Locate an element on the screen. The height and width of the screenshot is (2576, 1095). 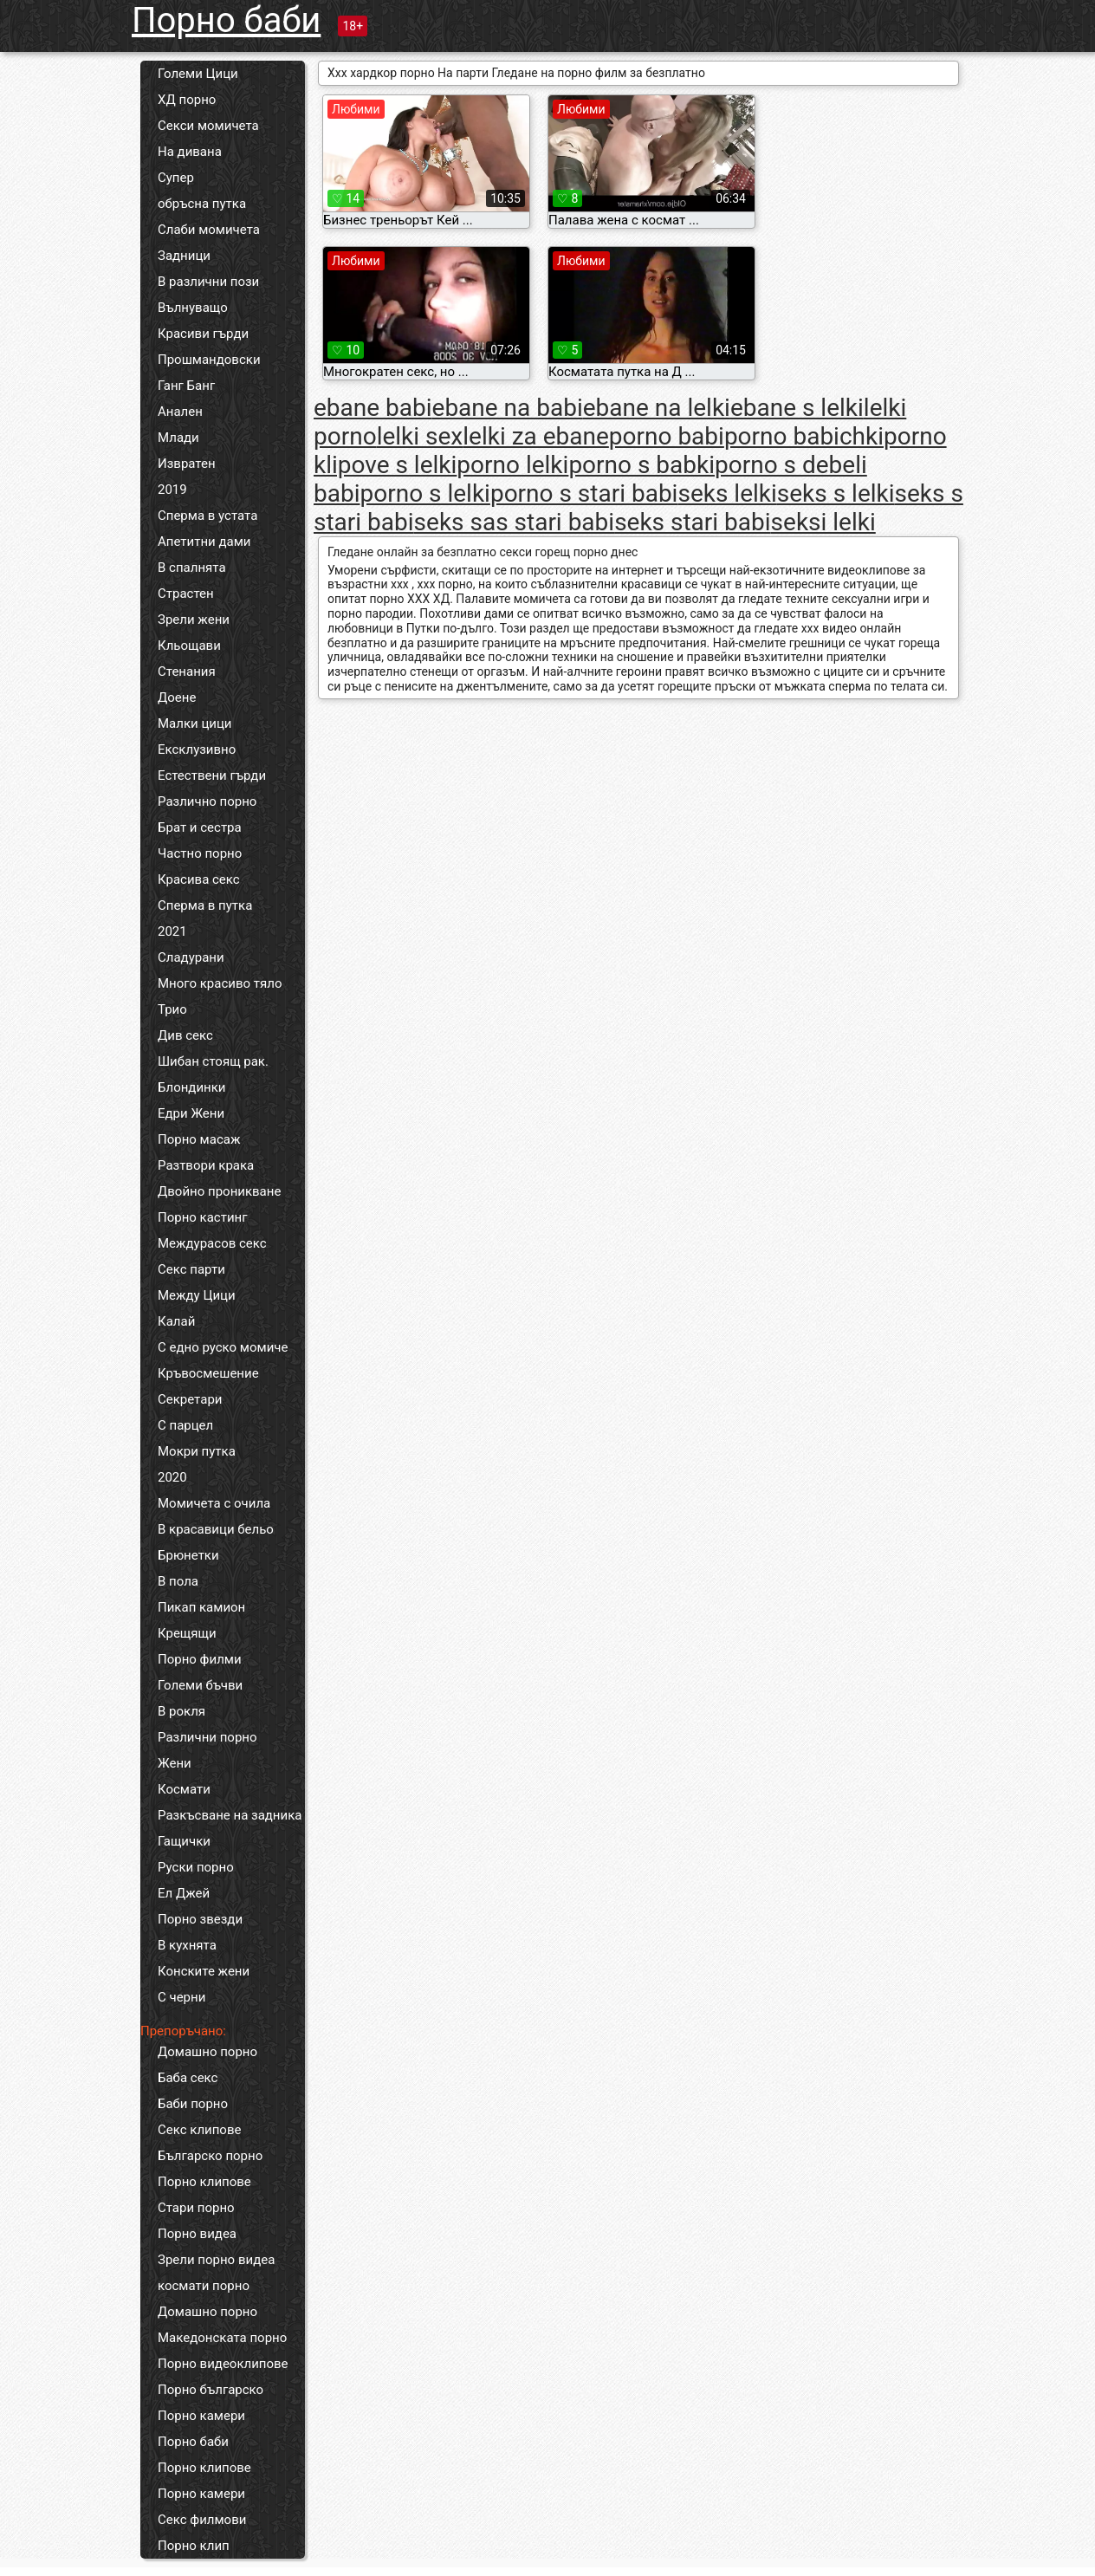
Домашно порно is located at coordinates (207, 2052).